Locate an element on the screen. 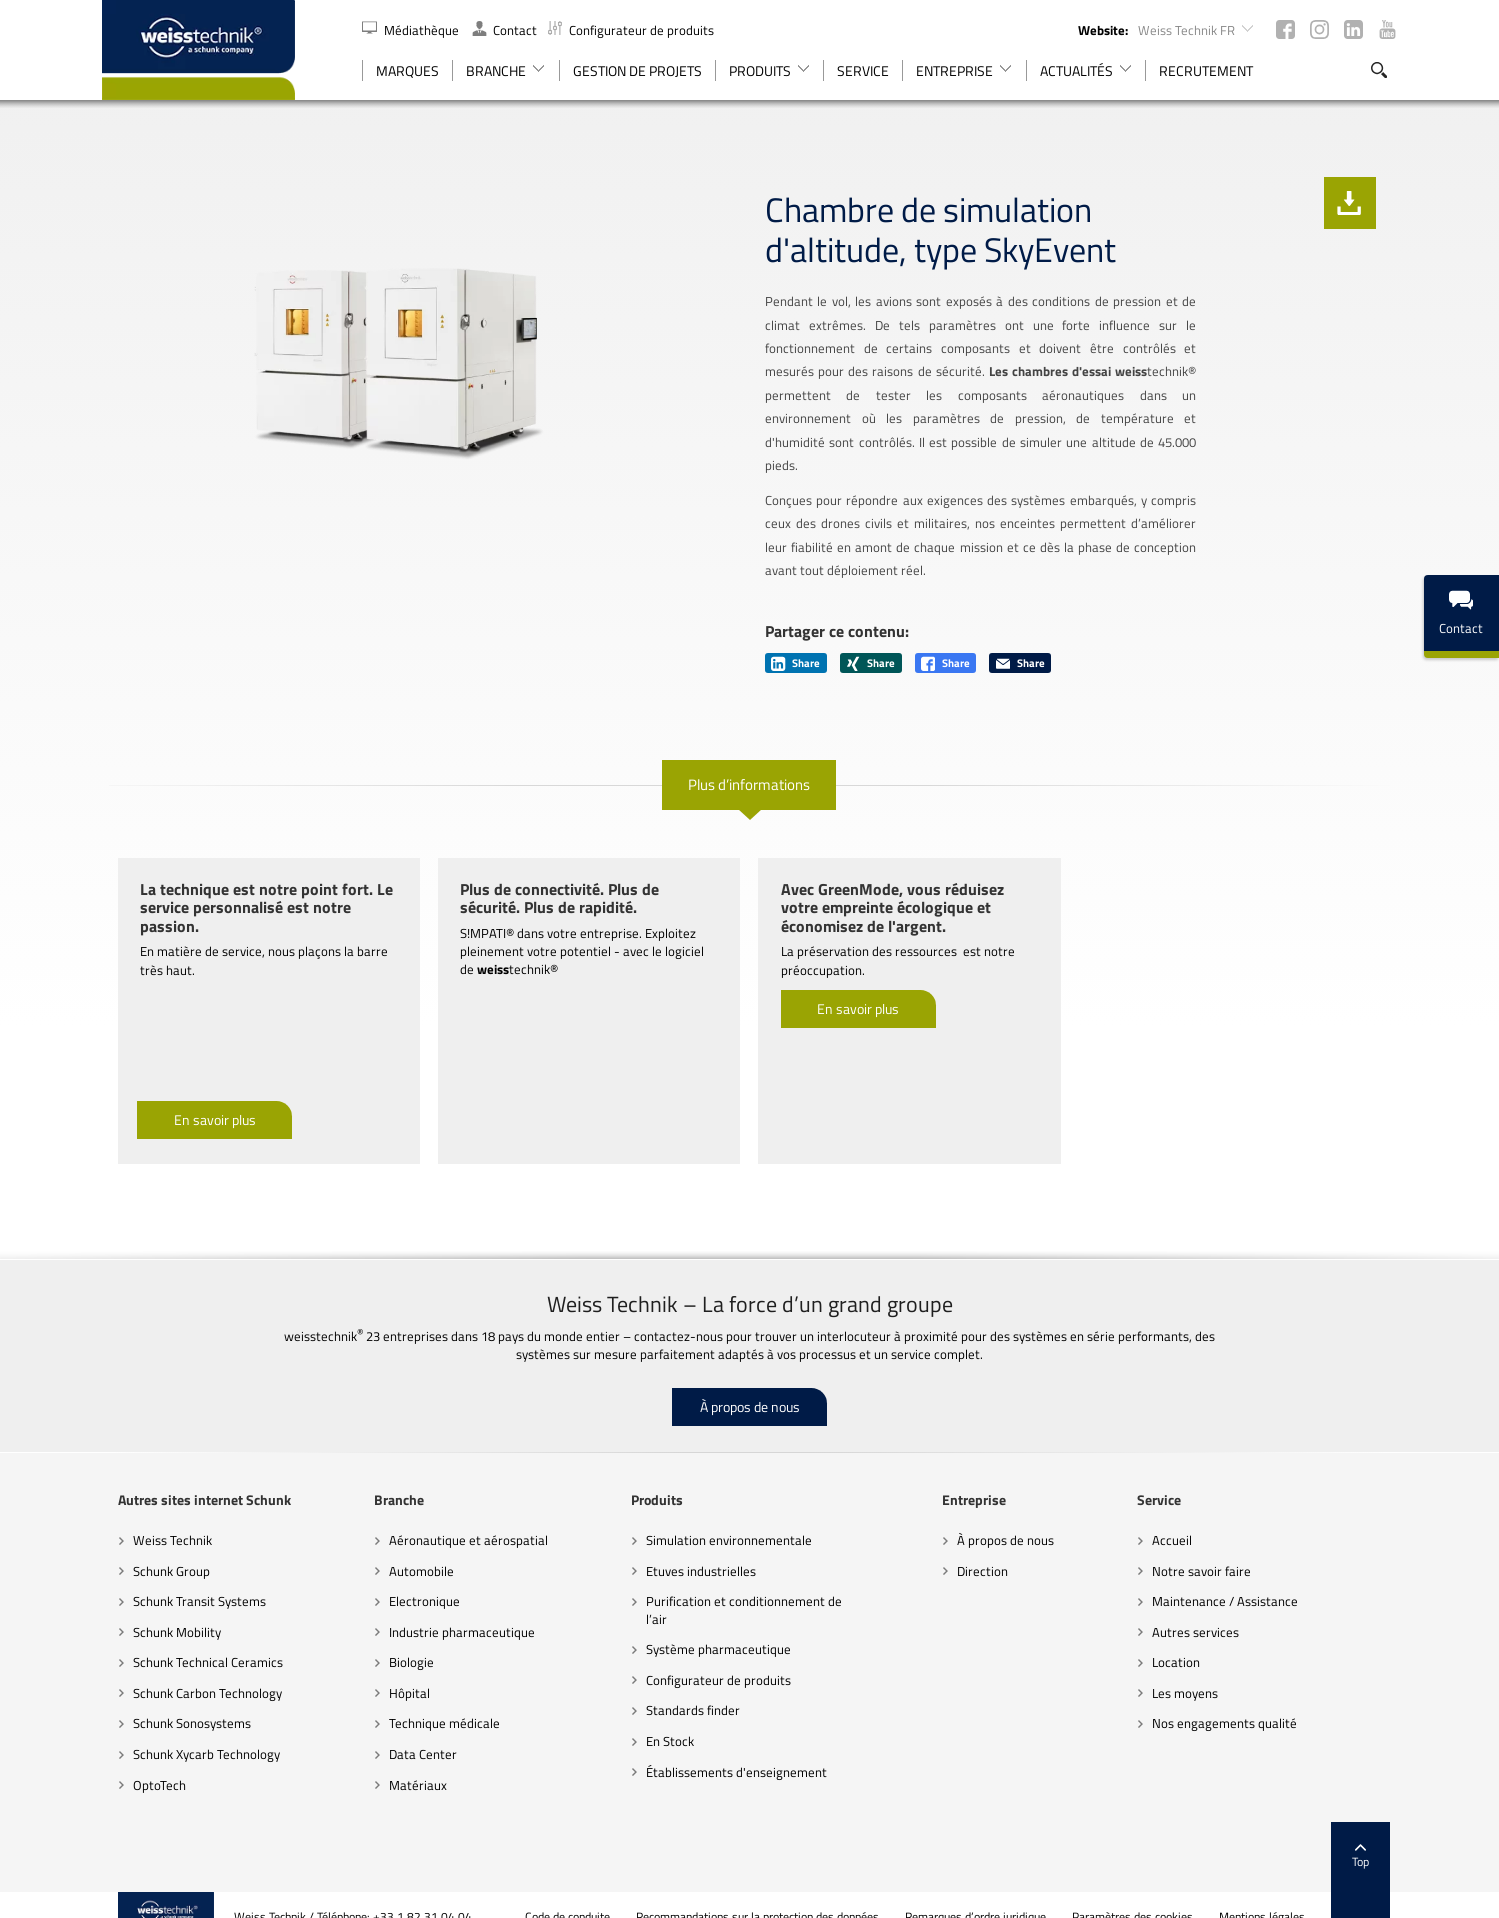  Matériaux is located at coordinates (409, 1761).